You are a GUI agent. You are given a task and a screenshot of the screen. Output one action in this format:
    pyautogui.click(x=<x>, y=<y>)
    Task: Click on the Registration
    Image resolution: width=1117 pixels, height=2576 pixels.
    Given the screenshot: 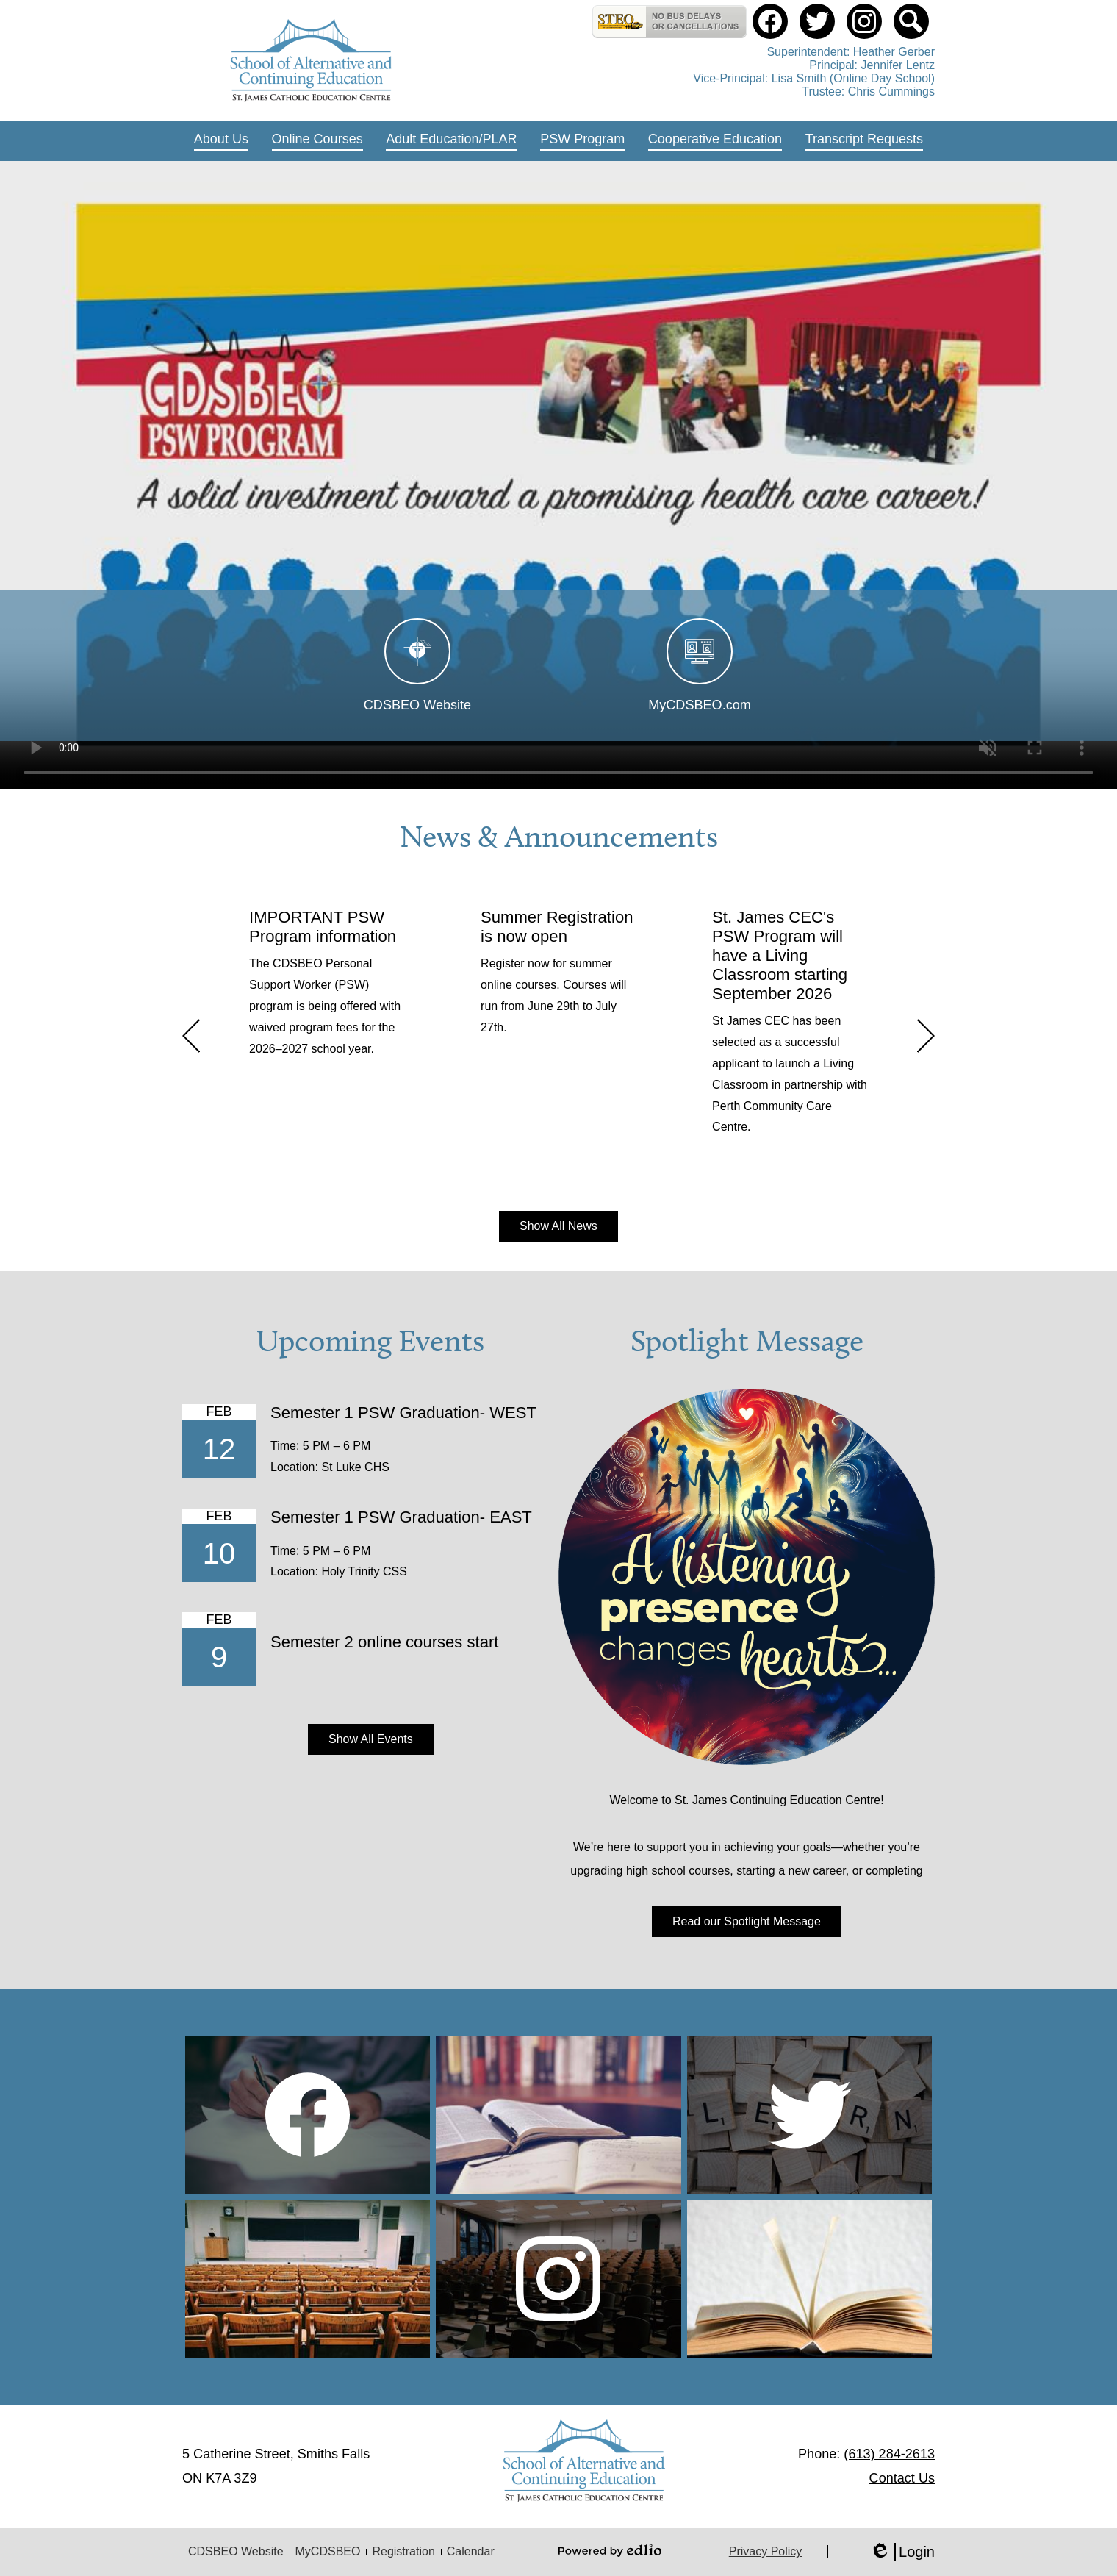 What is the action you would take?
    pyautogui.click(x=403, y=2551)
    